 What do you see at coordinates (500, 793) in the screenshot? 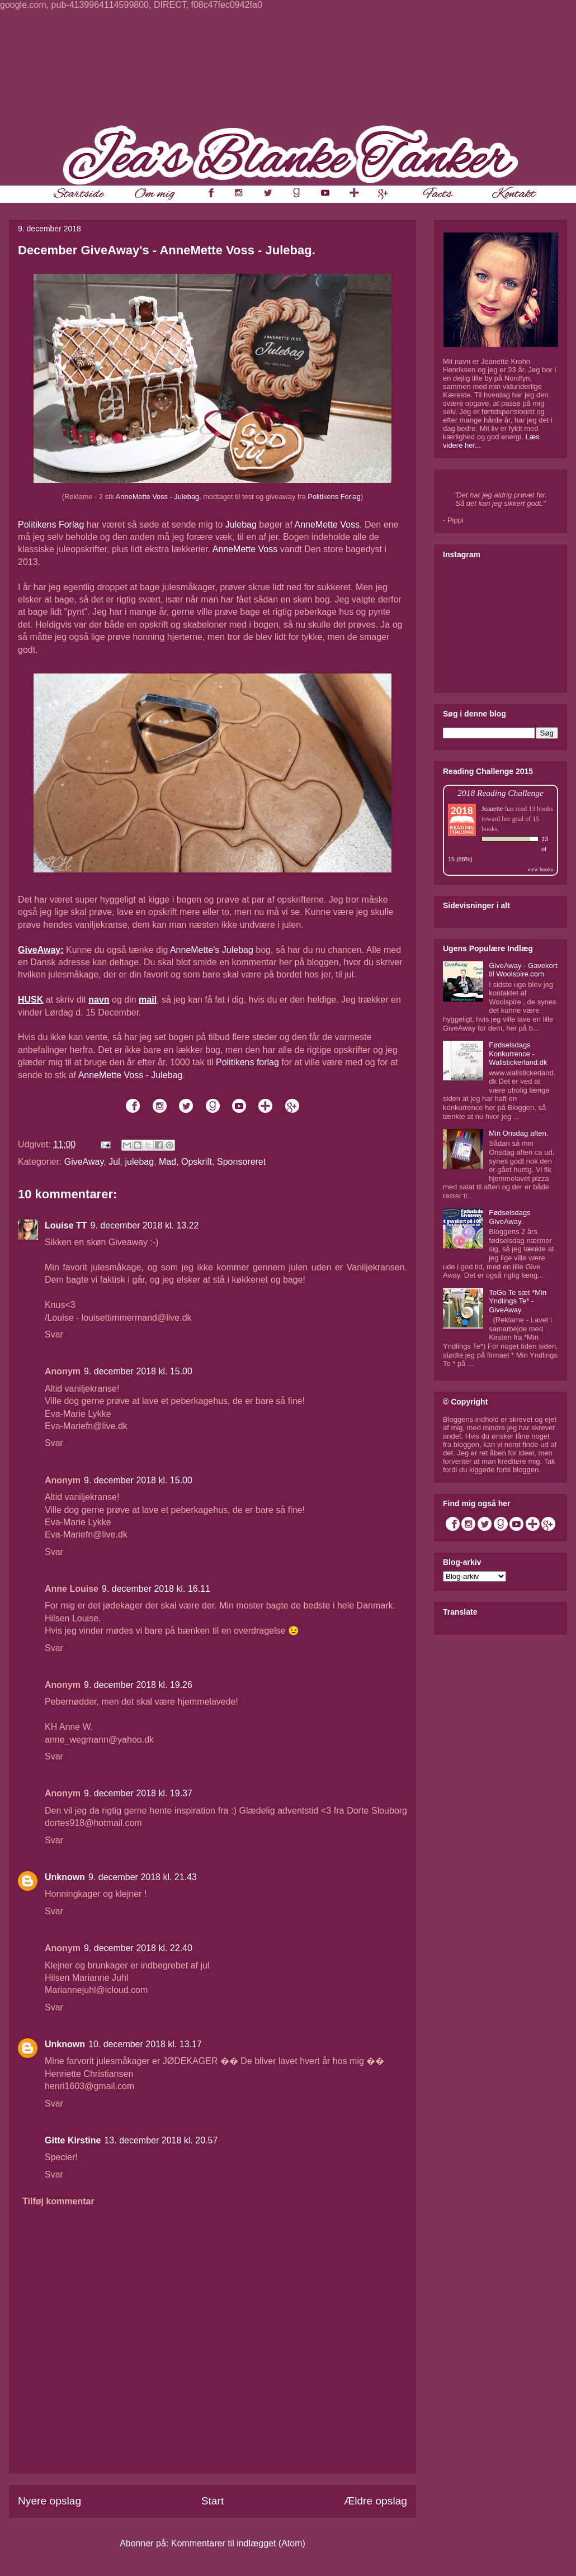
I see `2018 Reading Challenge` at bounding box center [500, 793].